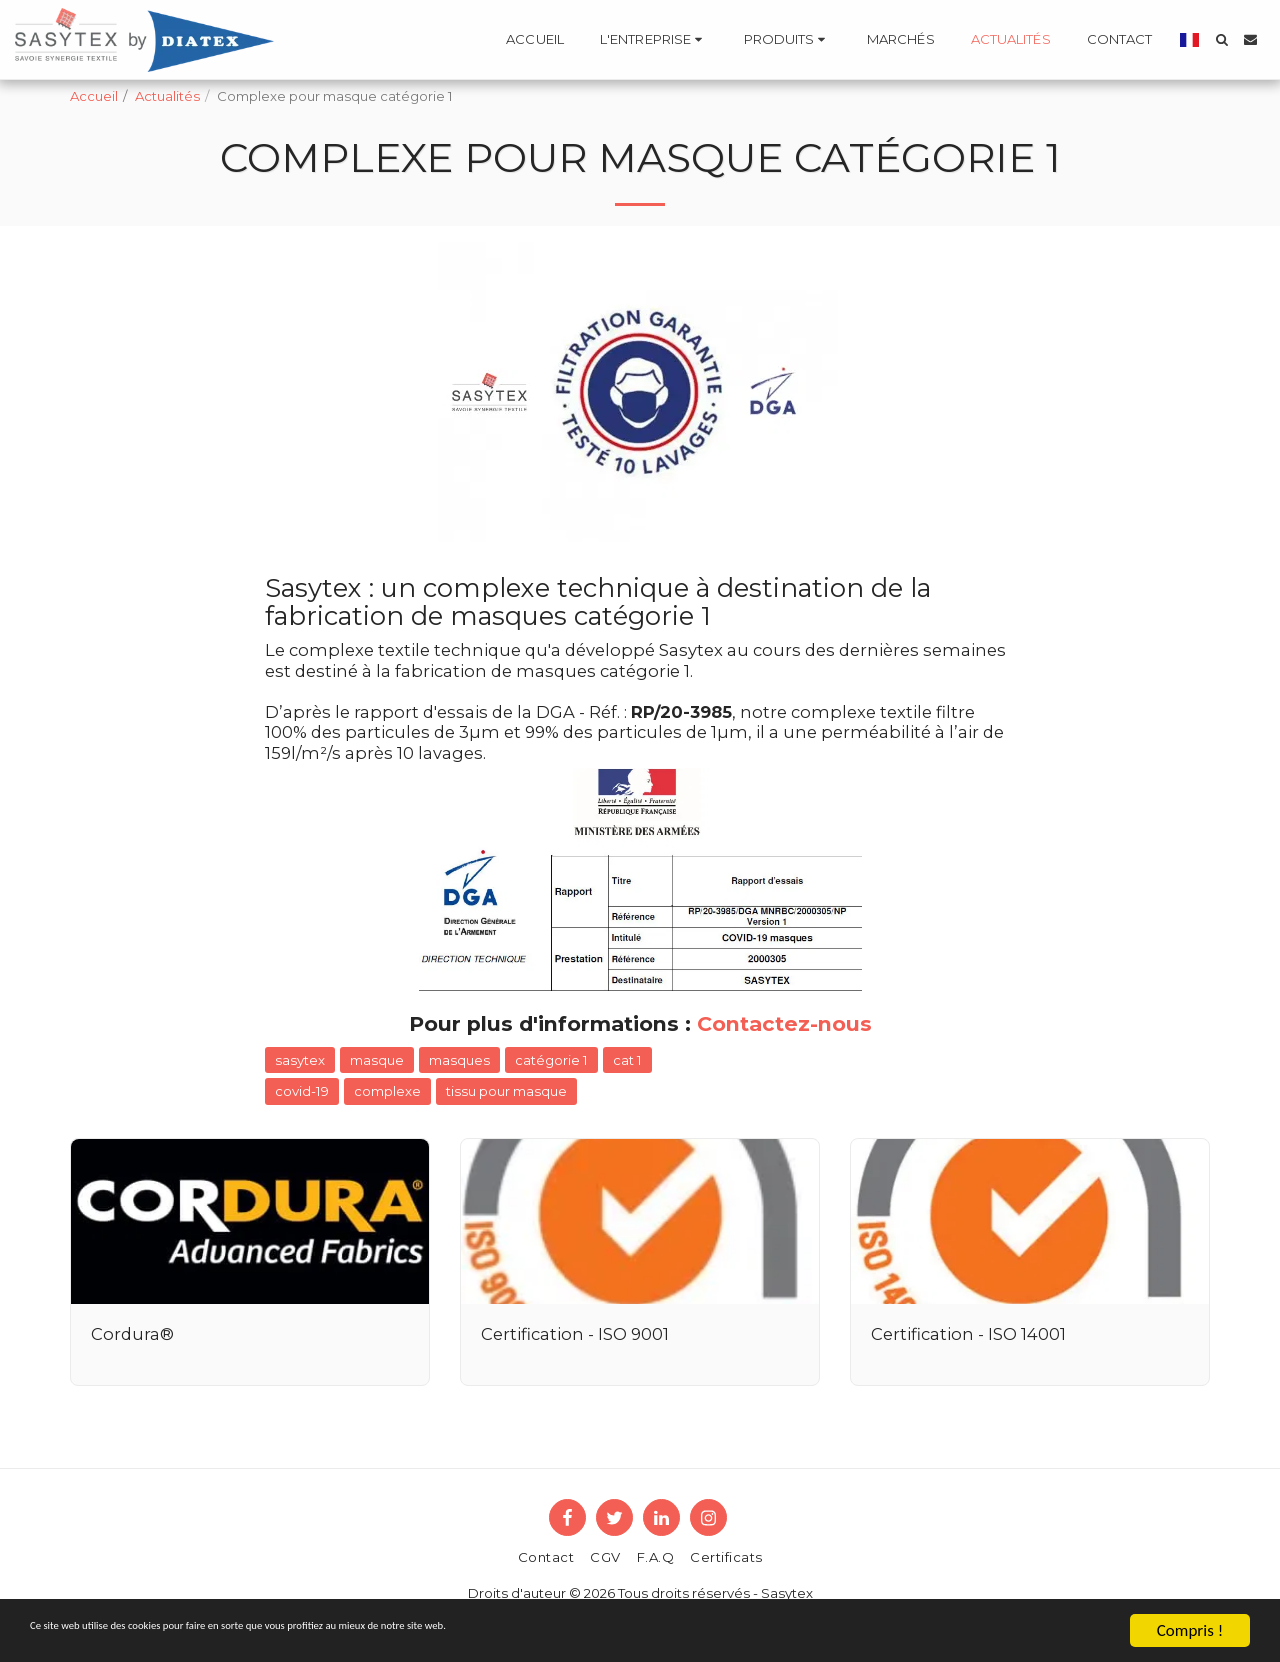 The image size is (1280, 1662). What do you see at coordinates (300, 1060) in the screenshot?
I see `sasytex` at bounding box center [300, 1060].